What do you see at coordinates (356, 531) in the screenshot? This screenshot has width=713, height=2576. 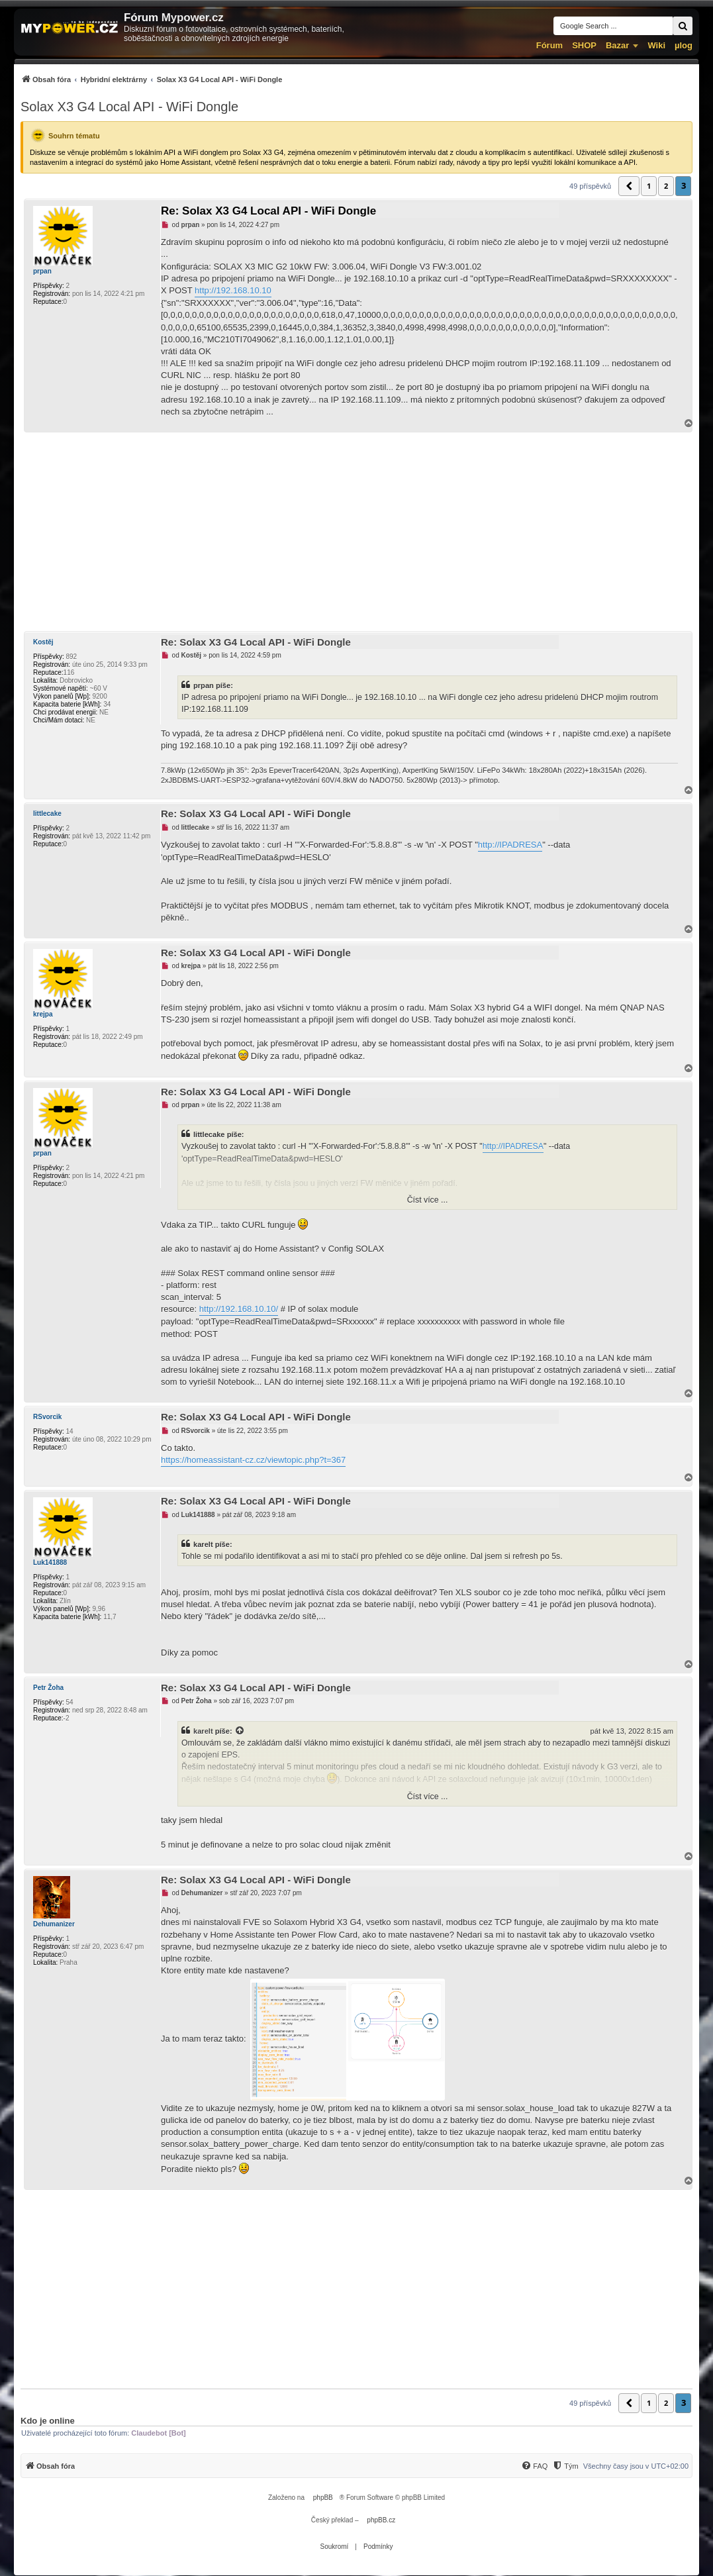 I see `[Advertisement]` at bounding box center [356, 531].